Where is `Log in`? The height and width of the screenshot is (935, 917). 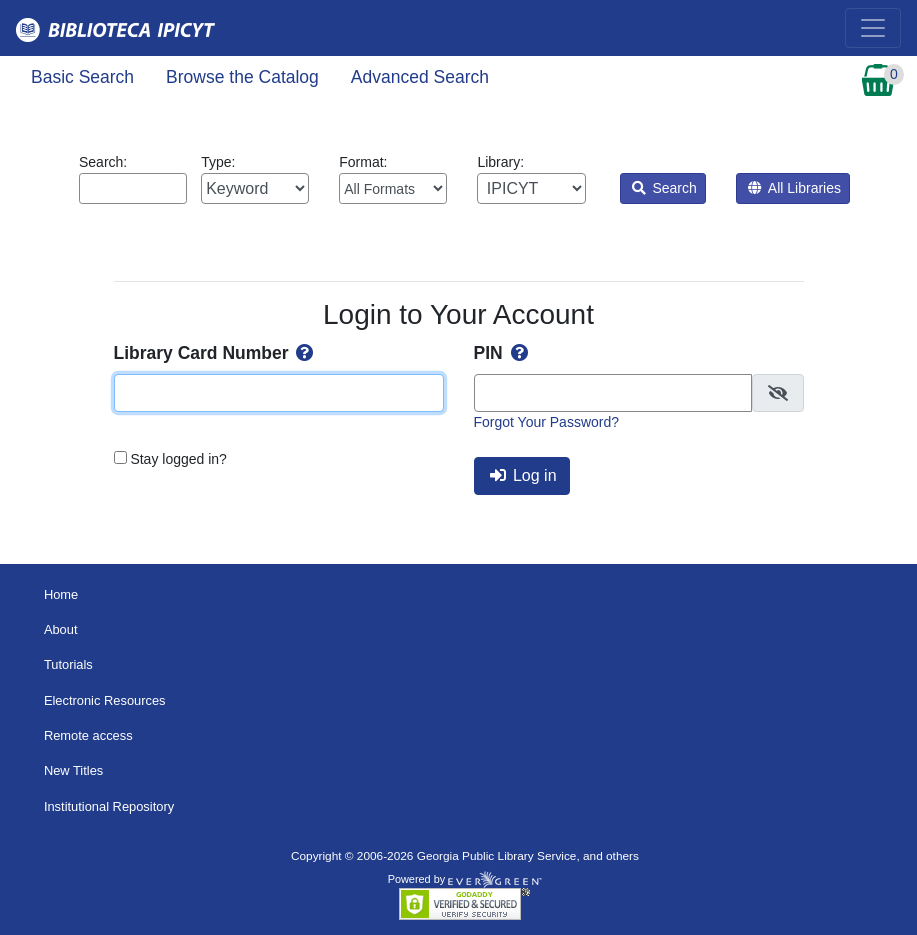 Log in is located at coordinates (523, 475).